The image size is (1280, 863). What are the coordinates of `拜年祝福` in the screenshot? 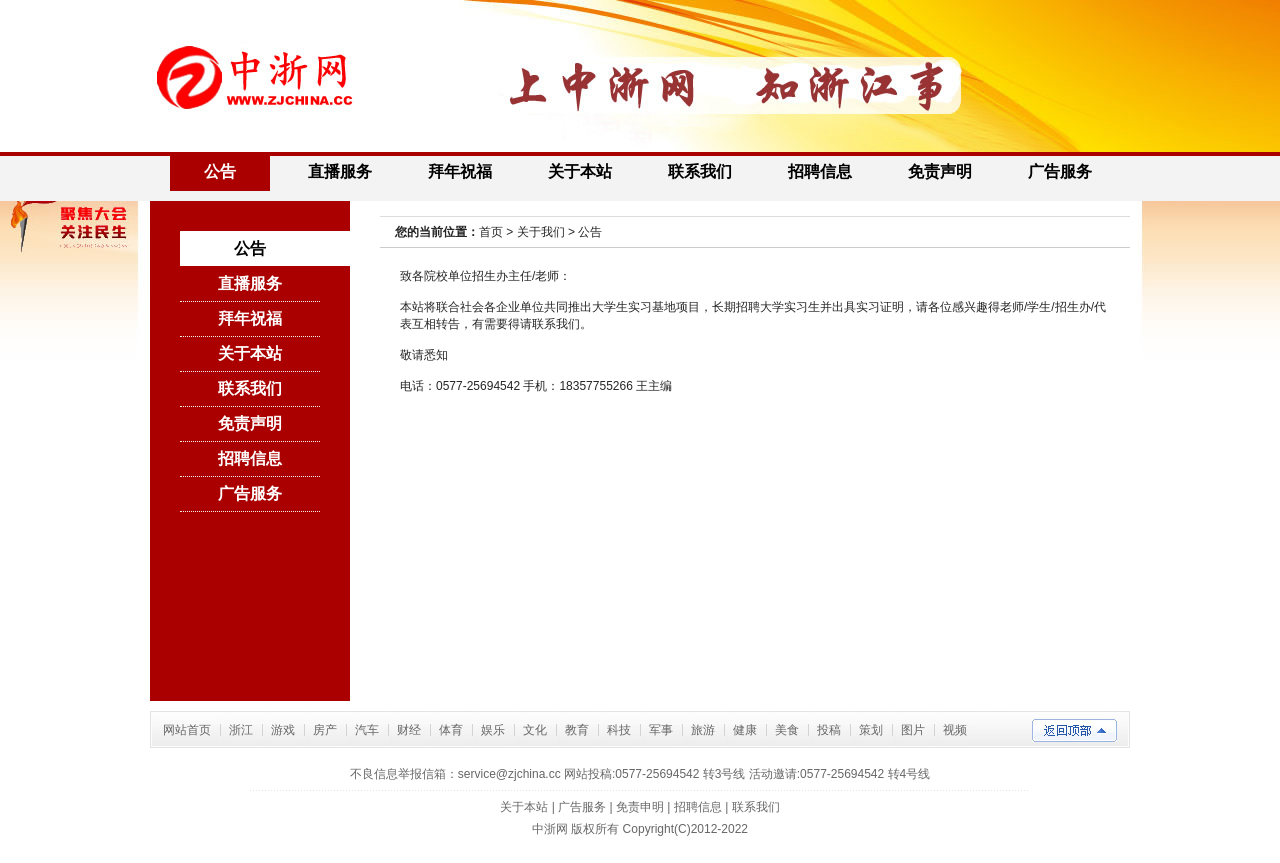 It's located at (460, 171).